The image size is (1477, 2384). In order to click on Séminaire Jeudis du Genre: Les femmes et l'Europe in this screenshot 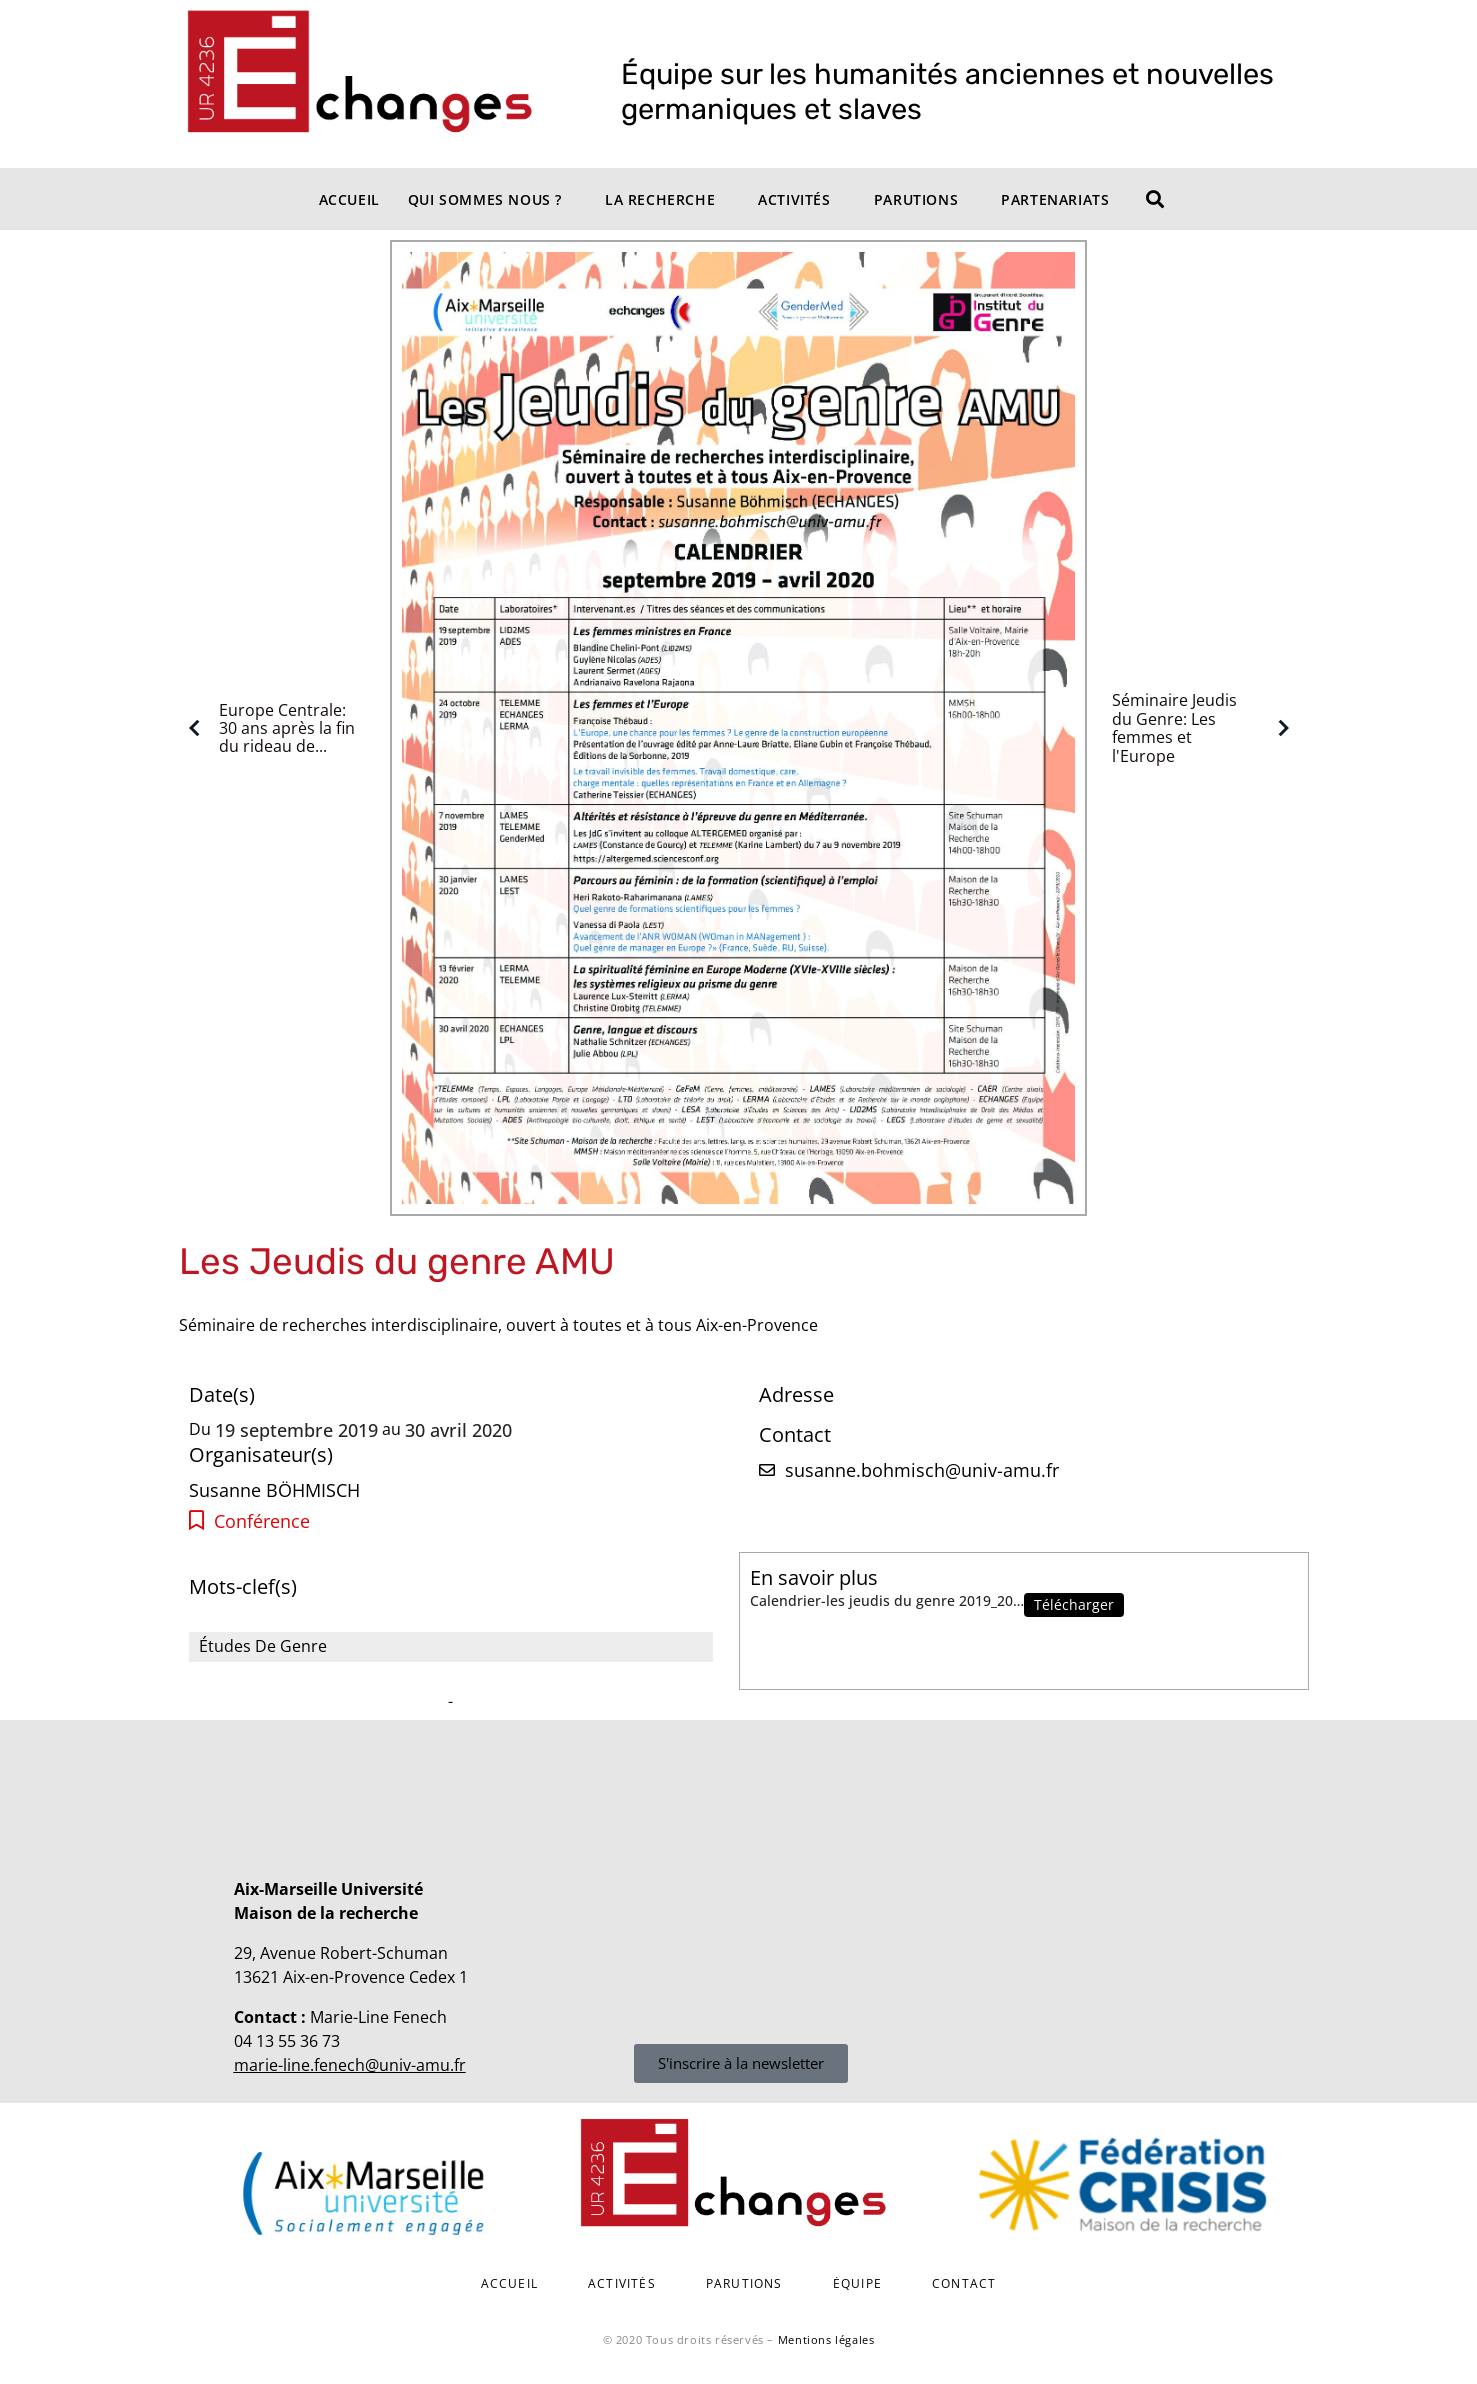, I will do `click(1205, 728)`.